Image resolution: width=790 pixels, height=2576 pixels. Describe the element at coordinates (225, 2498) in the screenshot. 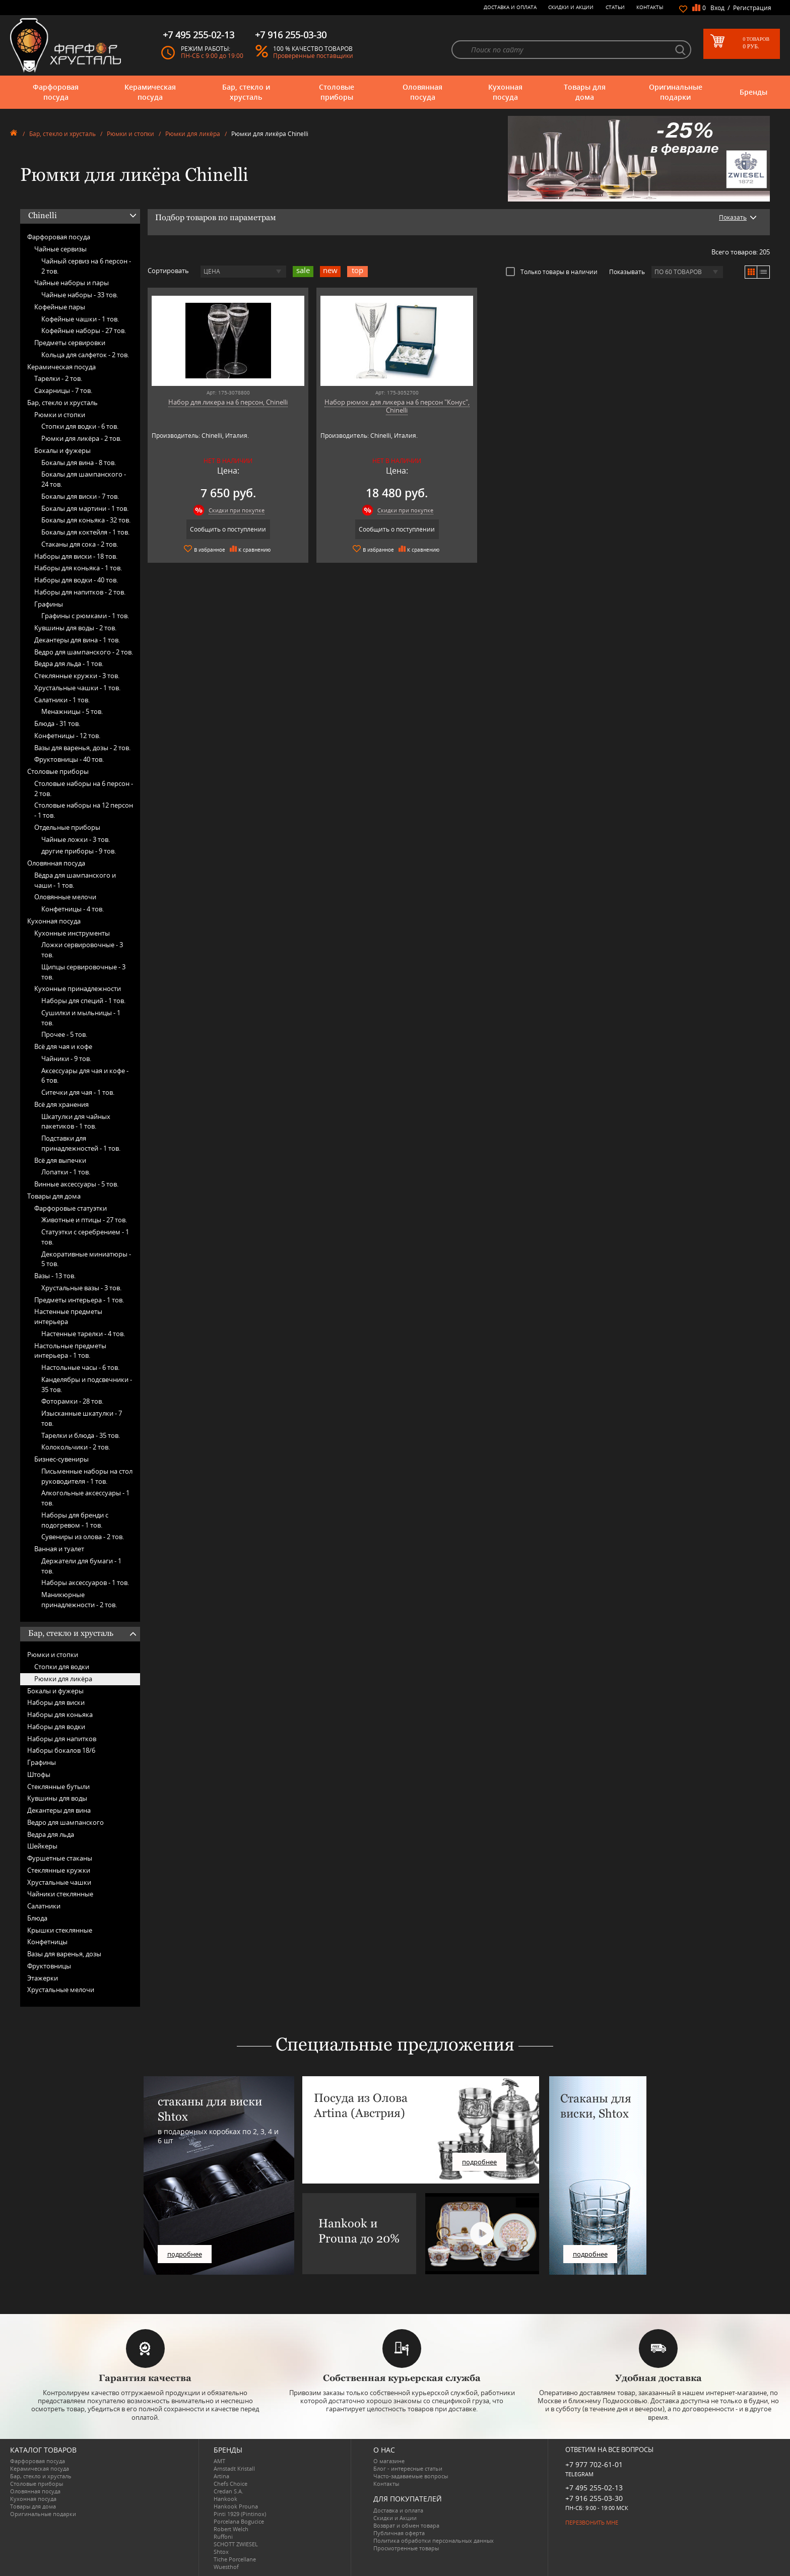

I see `Hankook` at that location.